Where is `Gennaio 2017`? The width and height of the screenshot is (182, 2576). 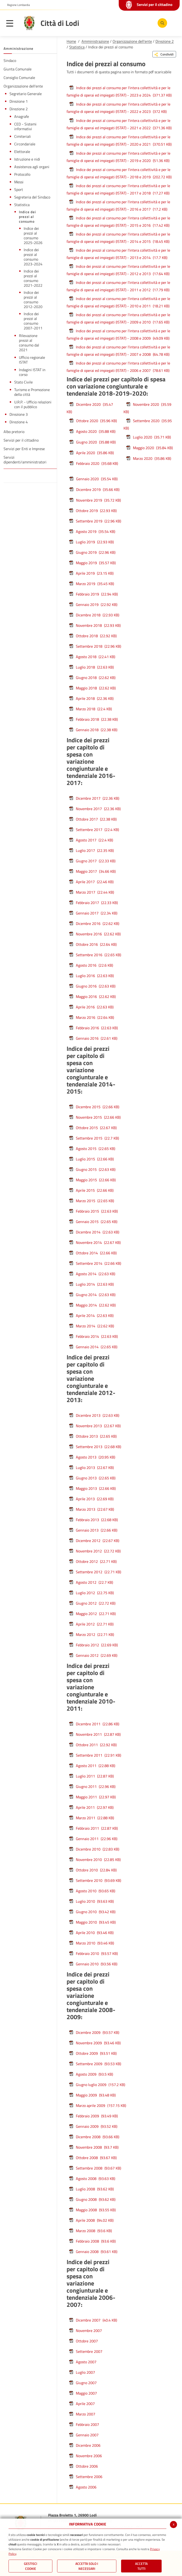
Gennaio 2017 is located at coordinates (93, 913).